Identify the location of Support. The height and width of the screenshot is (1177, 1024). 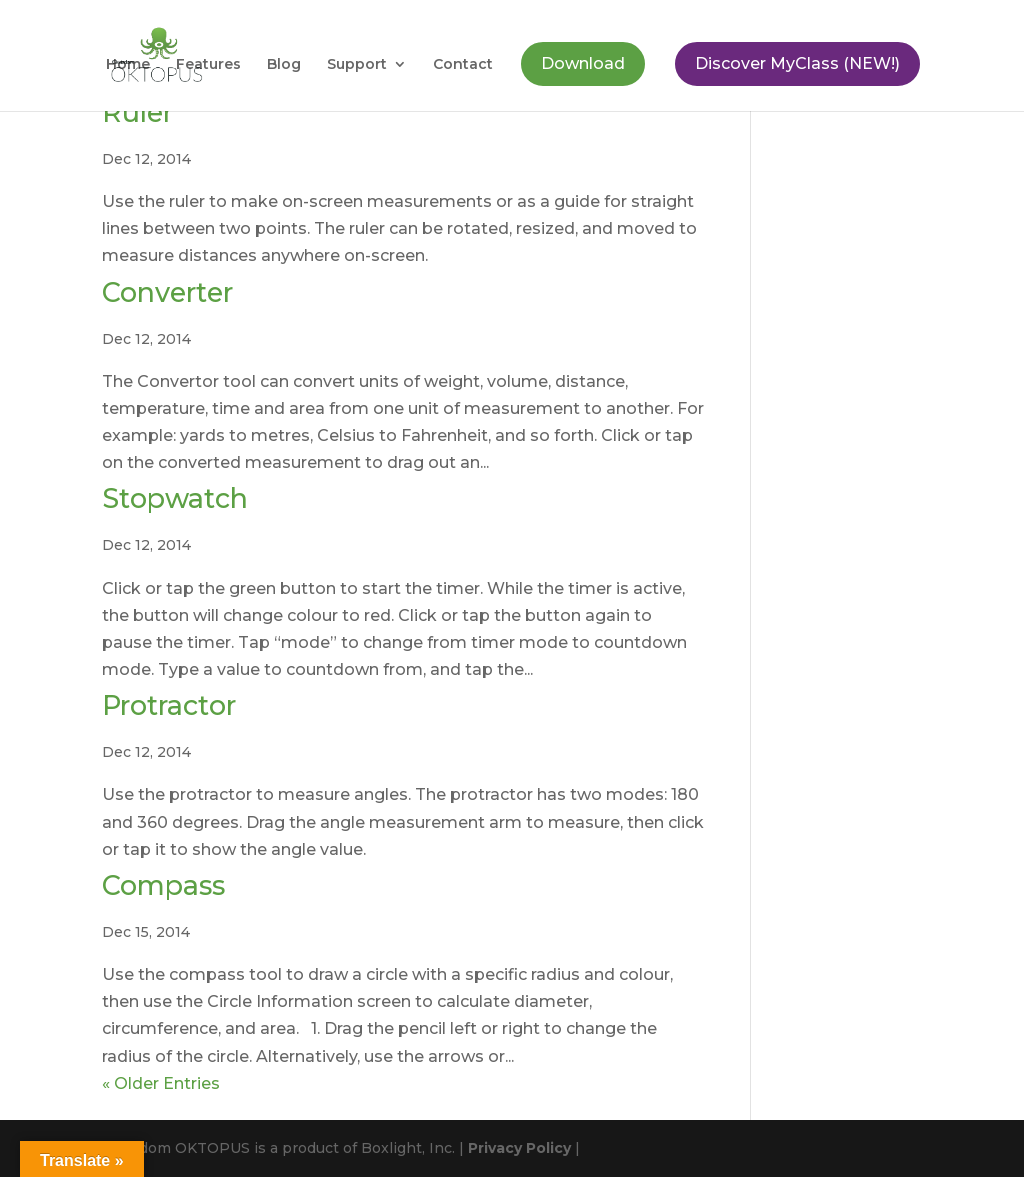
(357, 65).